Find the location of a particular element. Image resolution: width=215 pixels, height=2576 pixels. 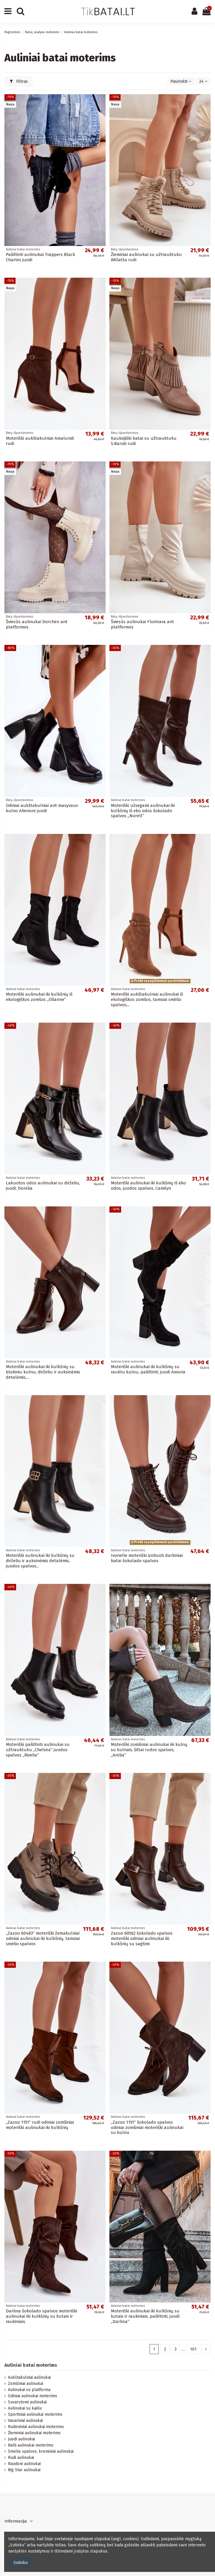

Aulinukai su kailiu is located at coordinates (25, 2408).